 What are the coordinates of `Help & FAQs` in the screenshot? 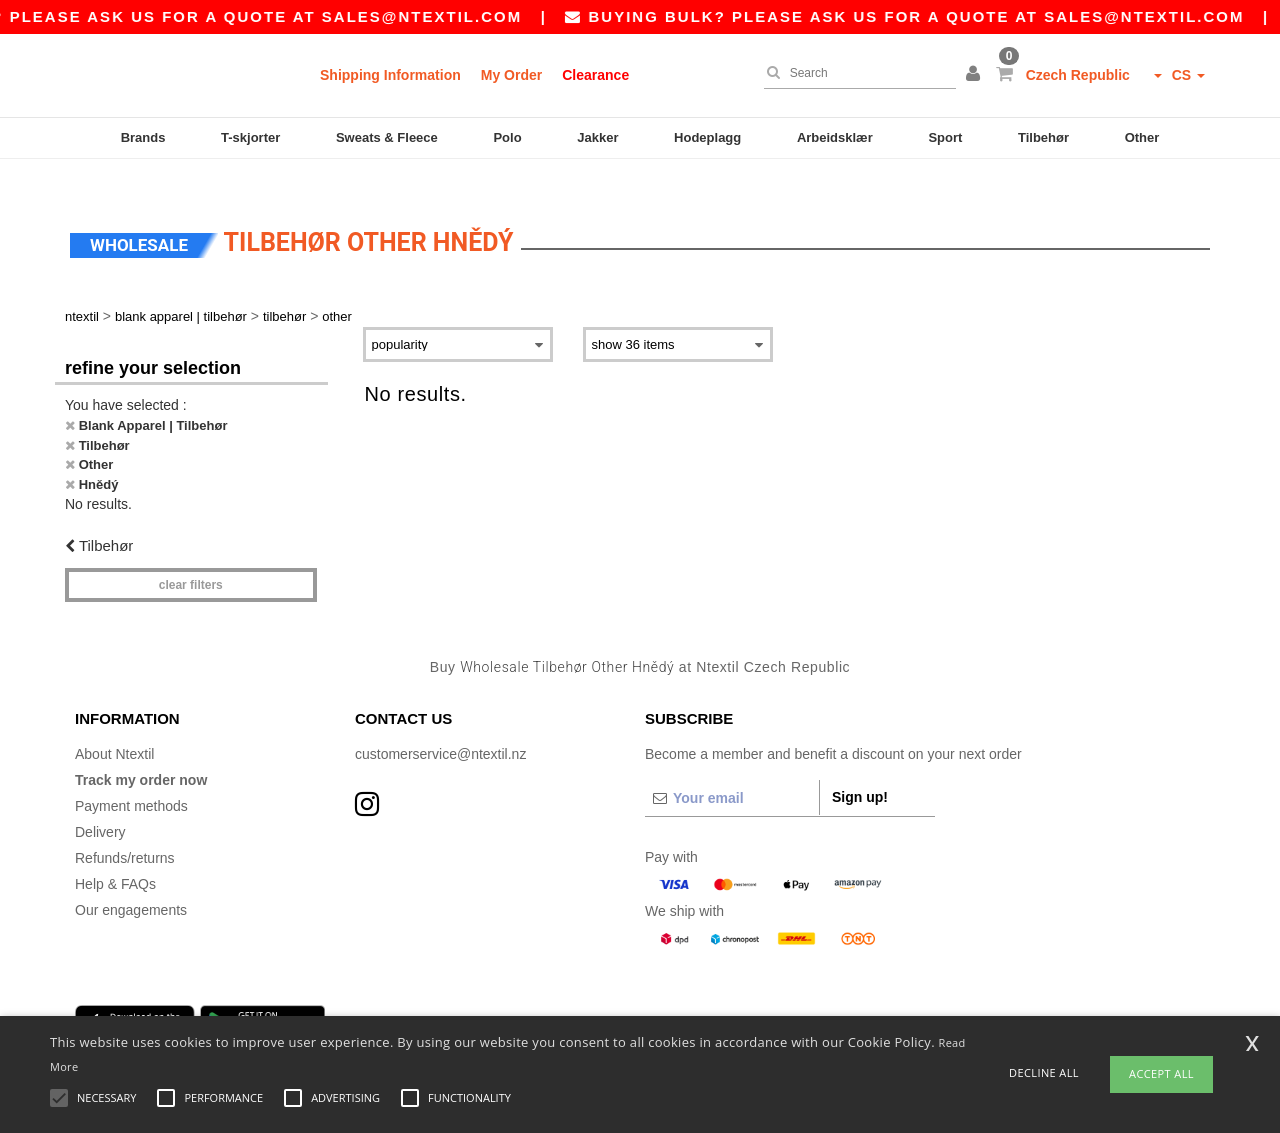 It's located at (115, 855).